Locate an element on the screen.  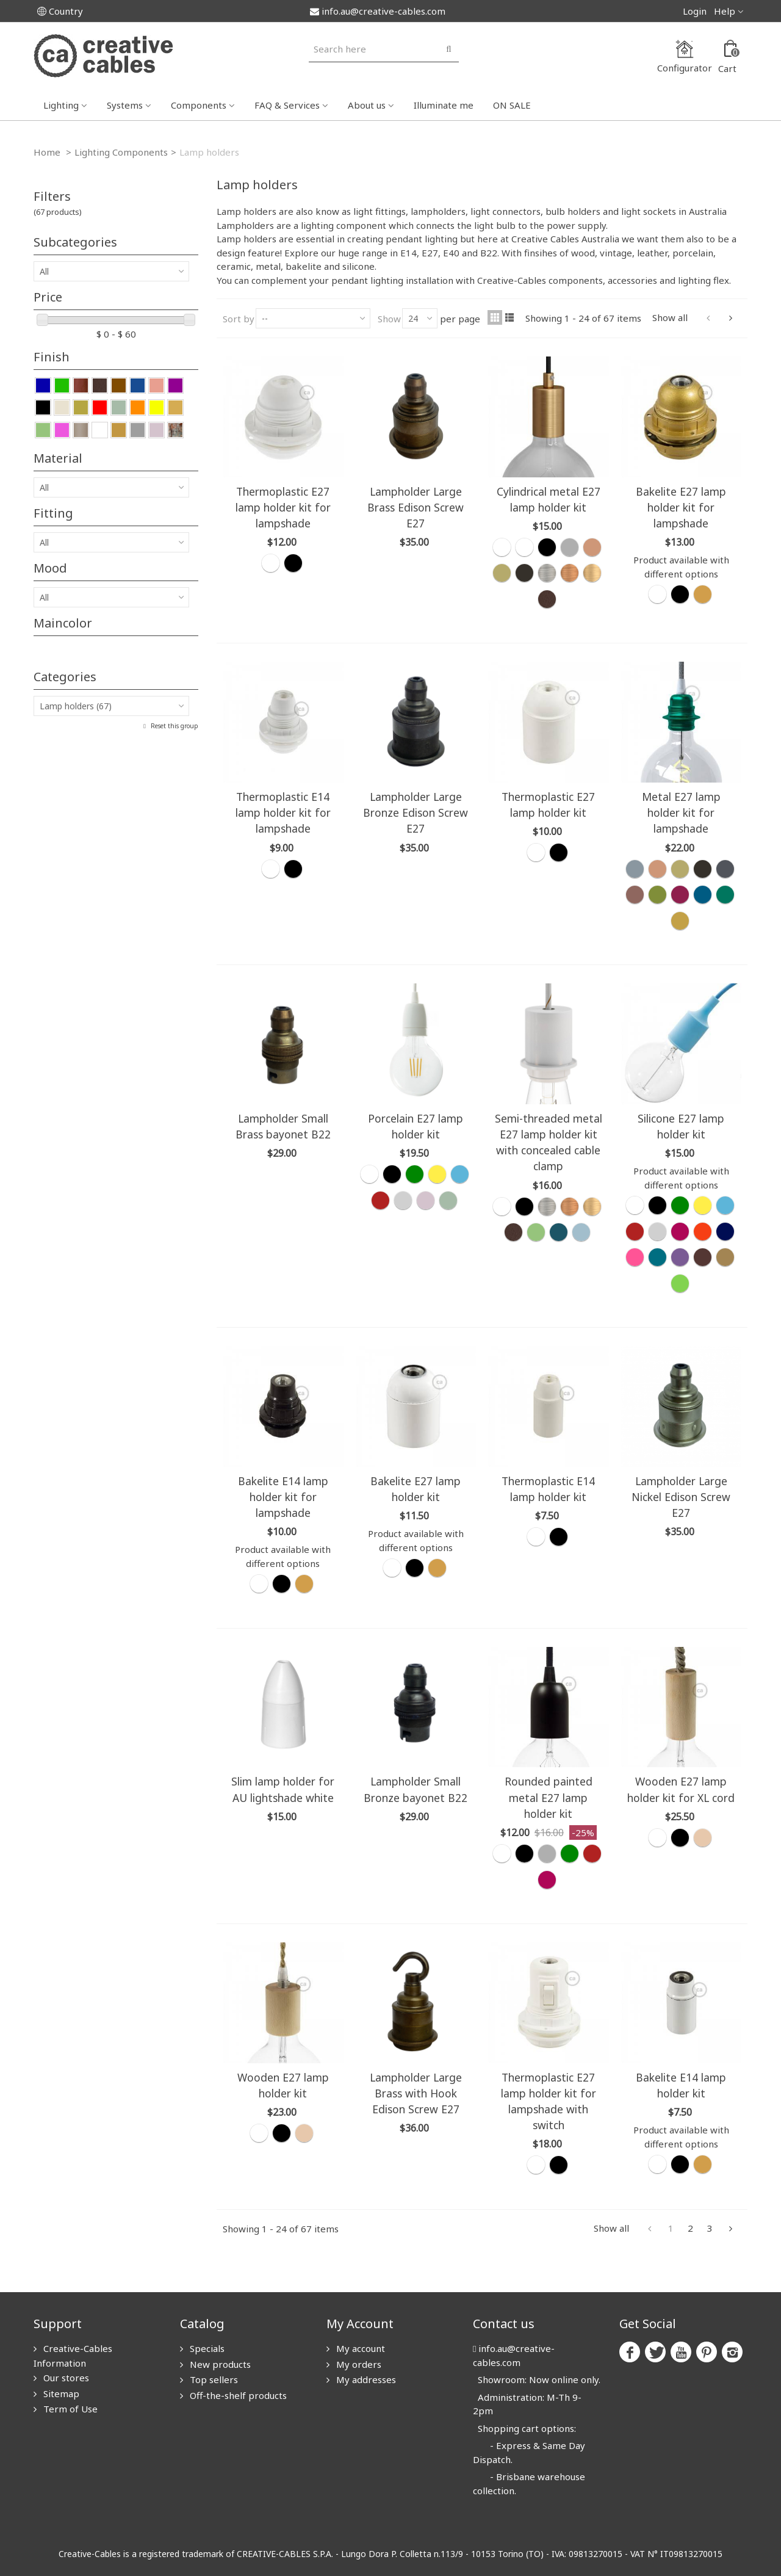
Lighting is located at coordinates (61, 105).